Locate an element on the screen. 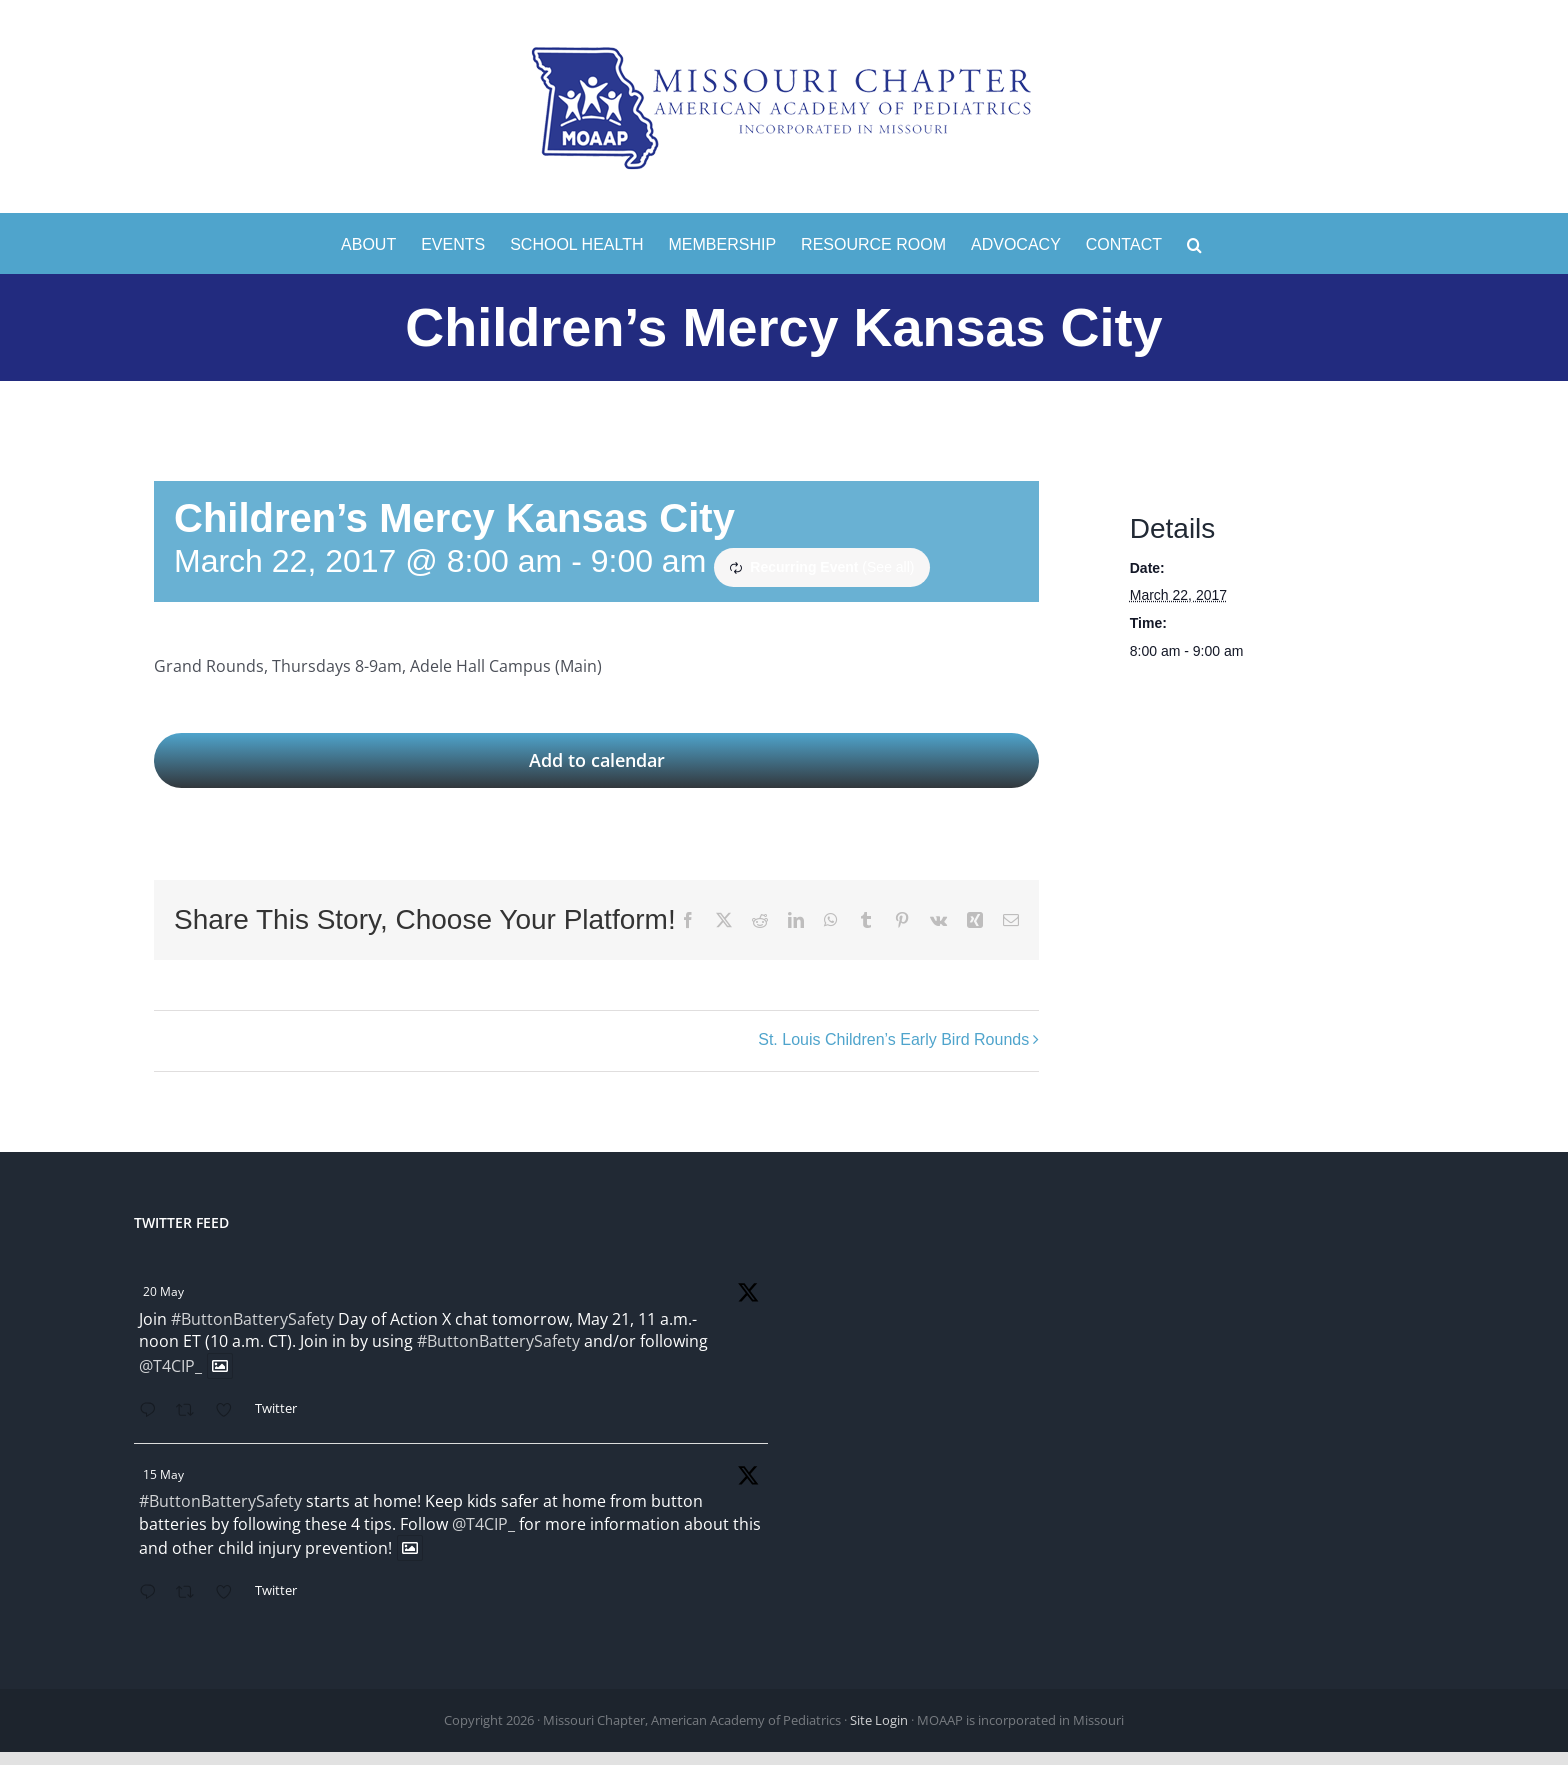  Site Login is located at coordinates (879, 1720).